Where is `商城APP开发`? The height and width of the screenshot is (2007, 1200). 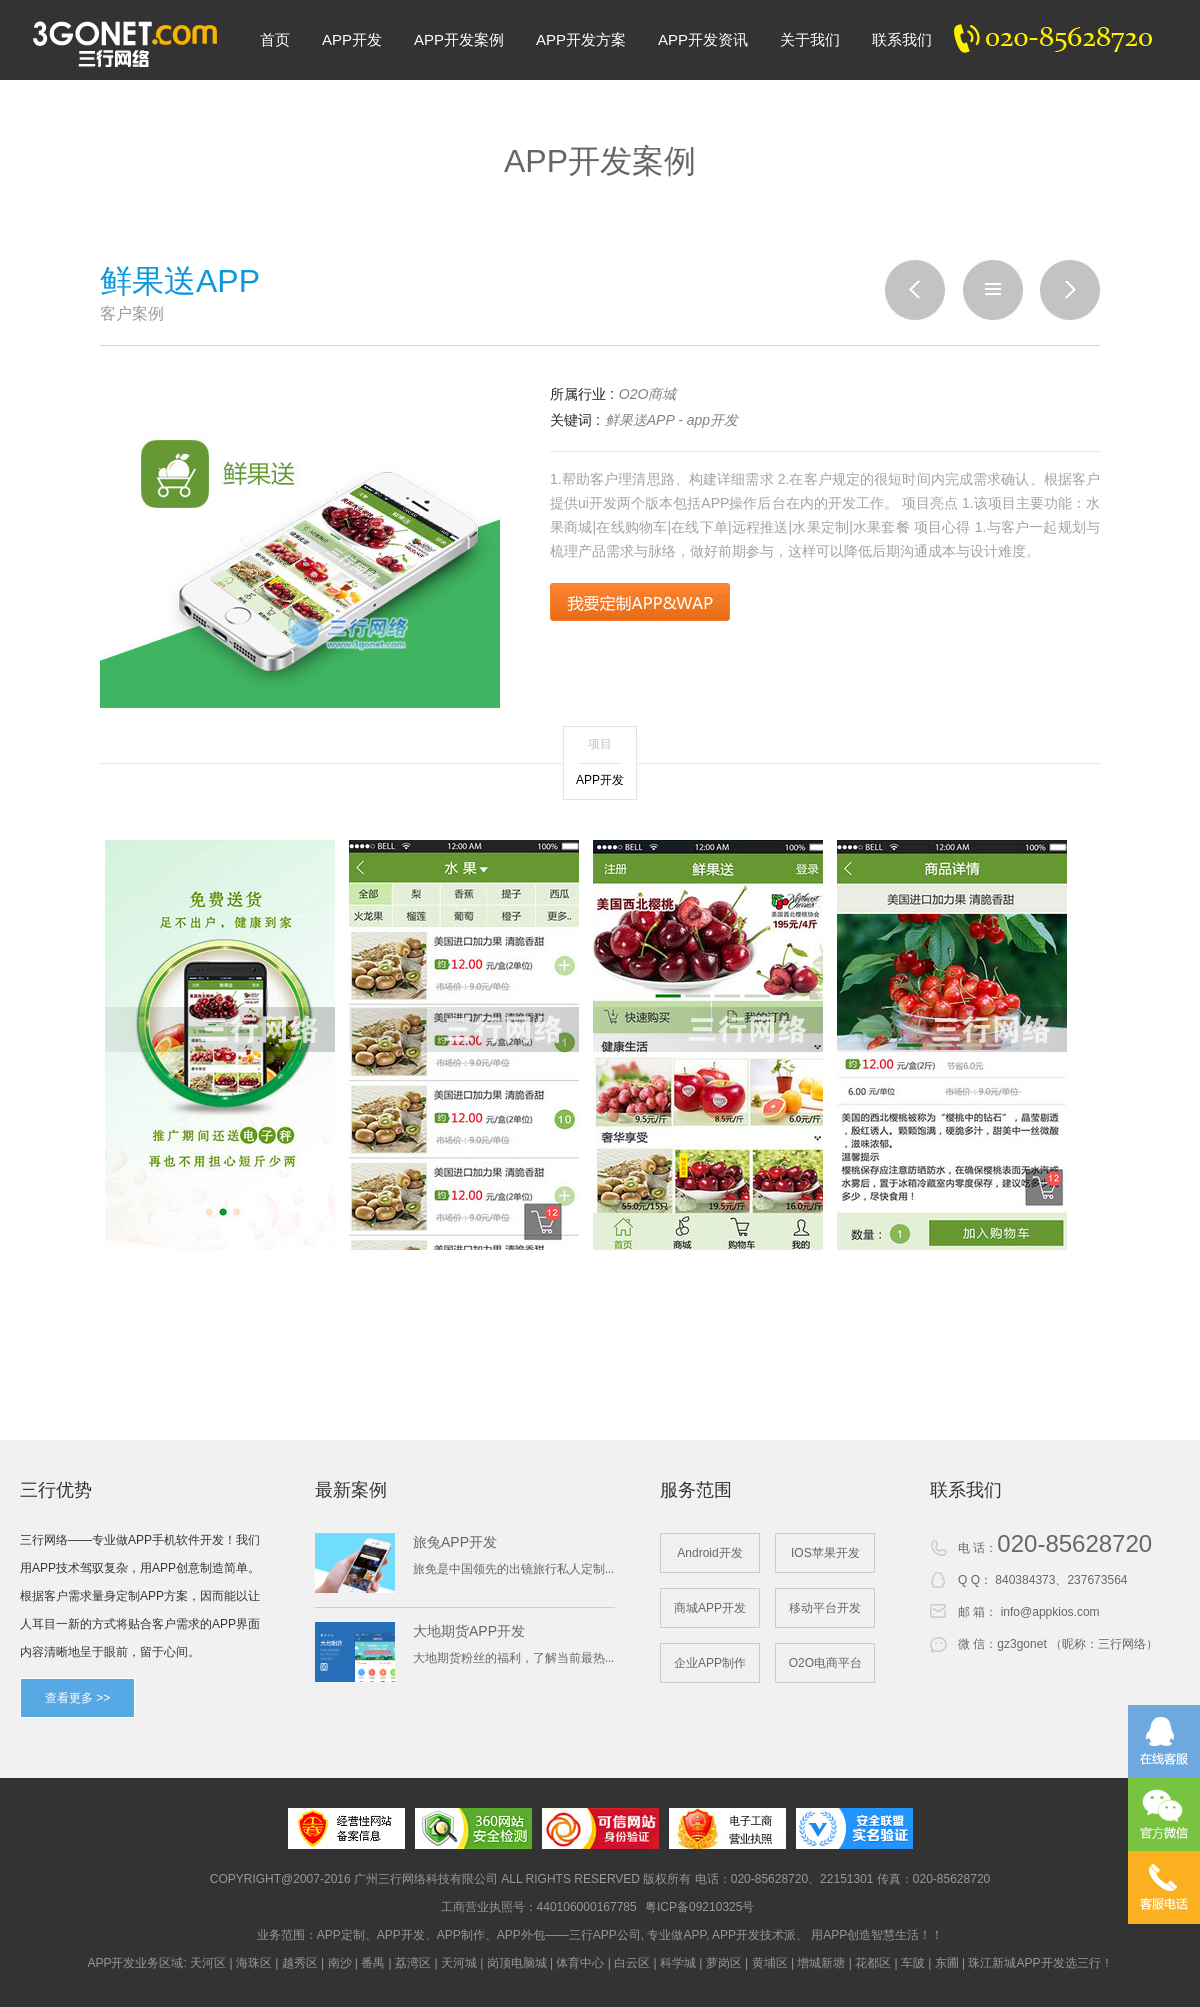
商城APP开发 is located at coordinates (710, 1608).